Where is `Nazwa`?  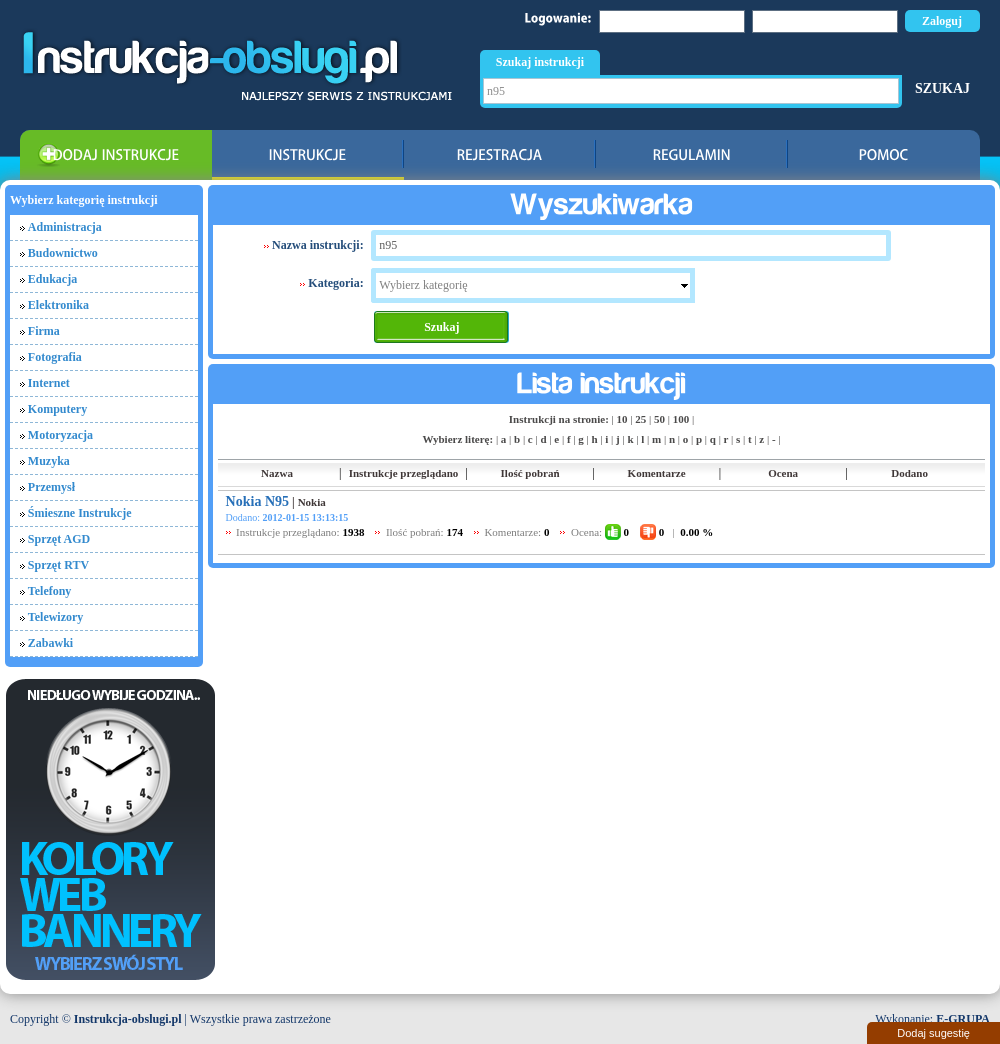 Nazwa is located at coordinates (277, 473).